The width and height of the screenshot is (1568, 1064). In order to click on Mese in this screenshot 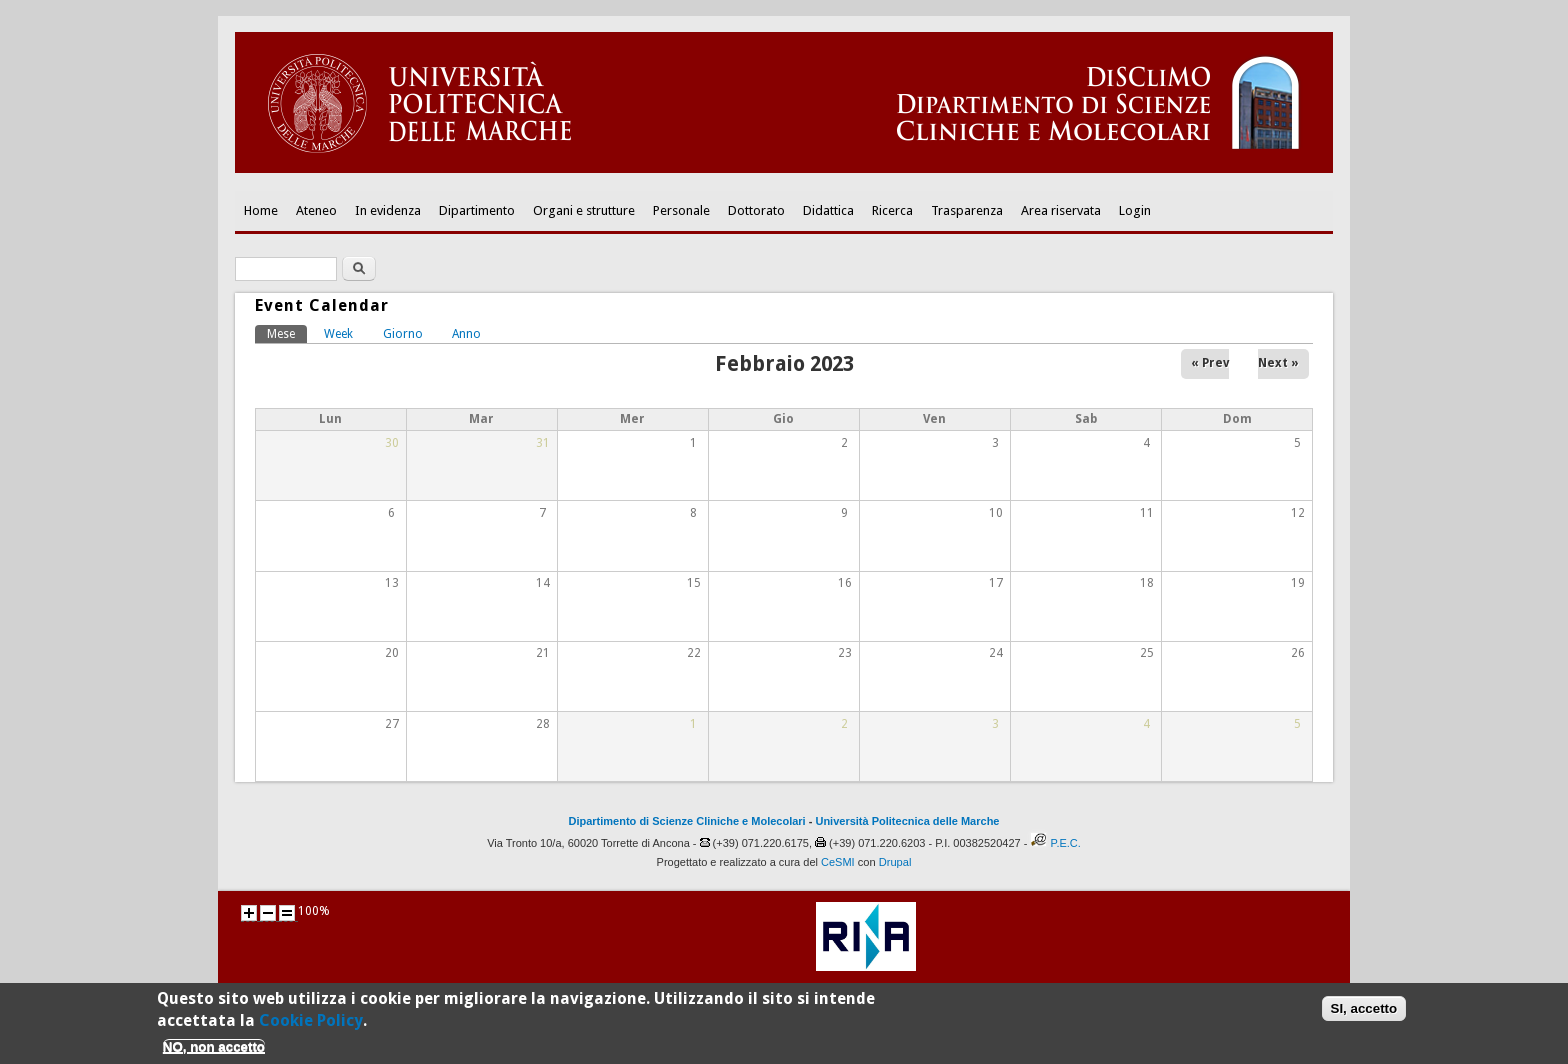, I will do `click(287, 333)`.